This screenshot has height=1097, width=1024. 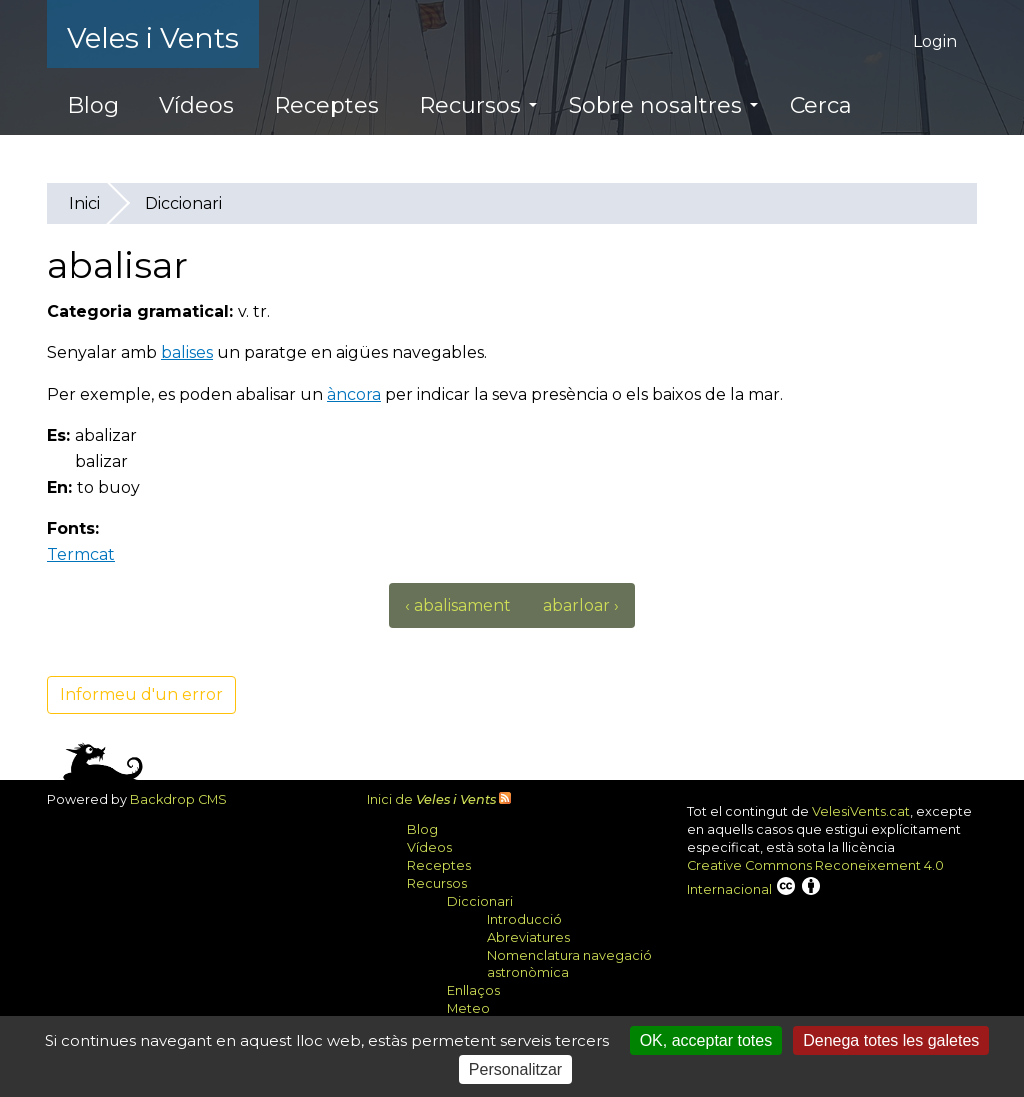 I want to click on OK, acceptar totes [Cookies : OK, acceptar totes], so click(x=706, y=1040).